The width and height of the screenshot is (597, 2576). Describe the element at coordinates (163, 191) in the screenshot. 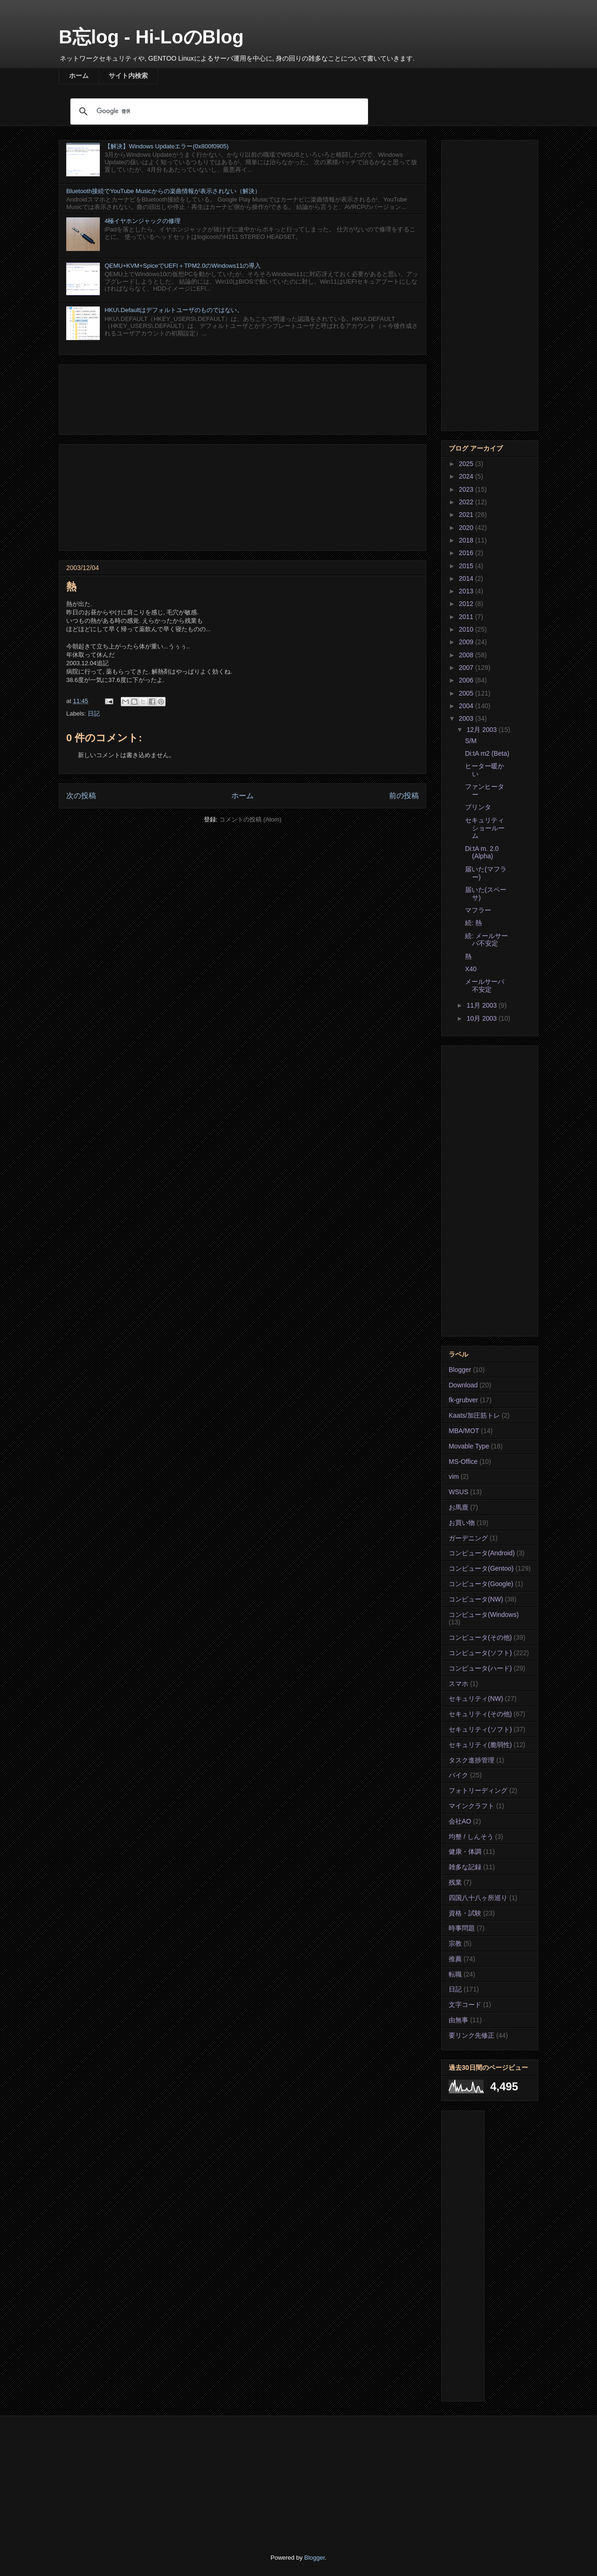

I see `Bluetooth接続でYouTube Musicからの楽曲情報が表示されない（解決）` at that location.